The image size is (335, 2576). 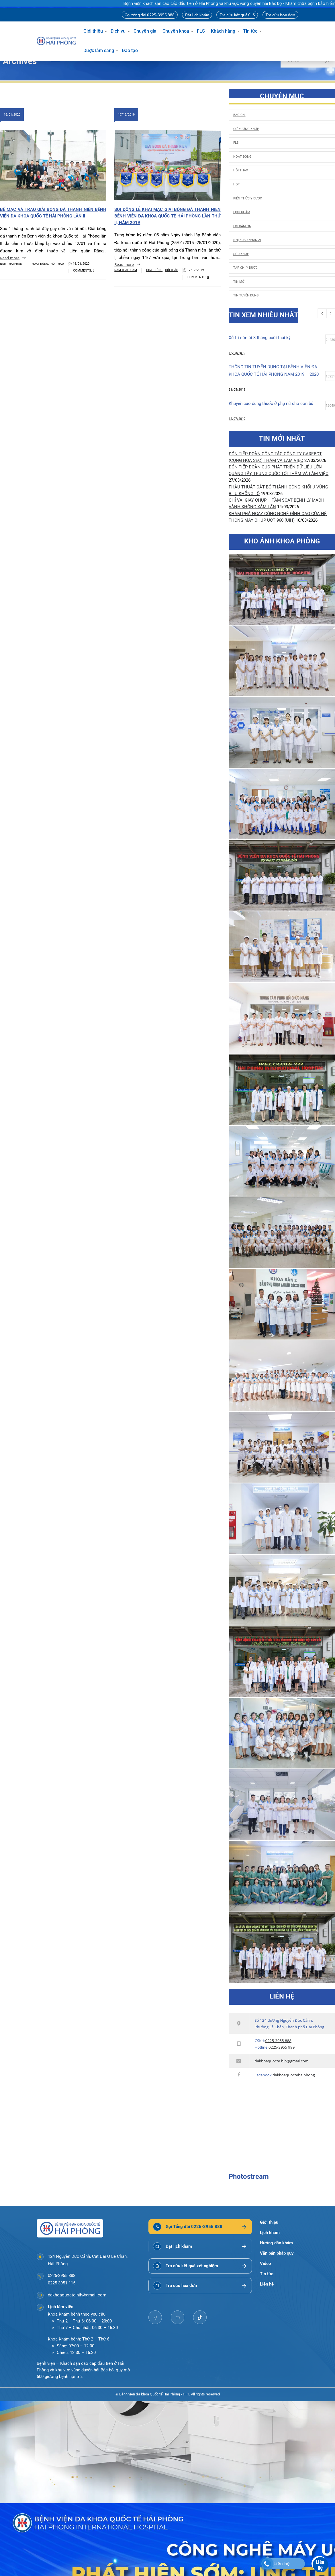 What do you see at coordinates (201, 31) in the screenshot?
I see `FLS` at bounding box center [201, 31].